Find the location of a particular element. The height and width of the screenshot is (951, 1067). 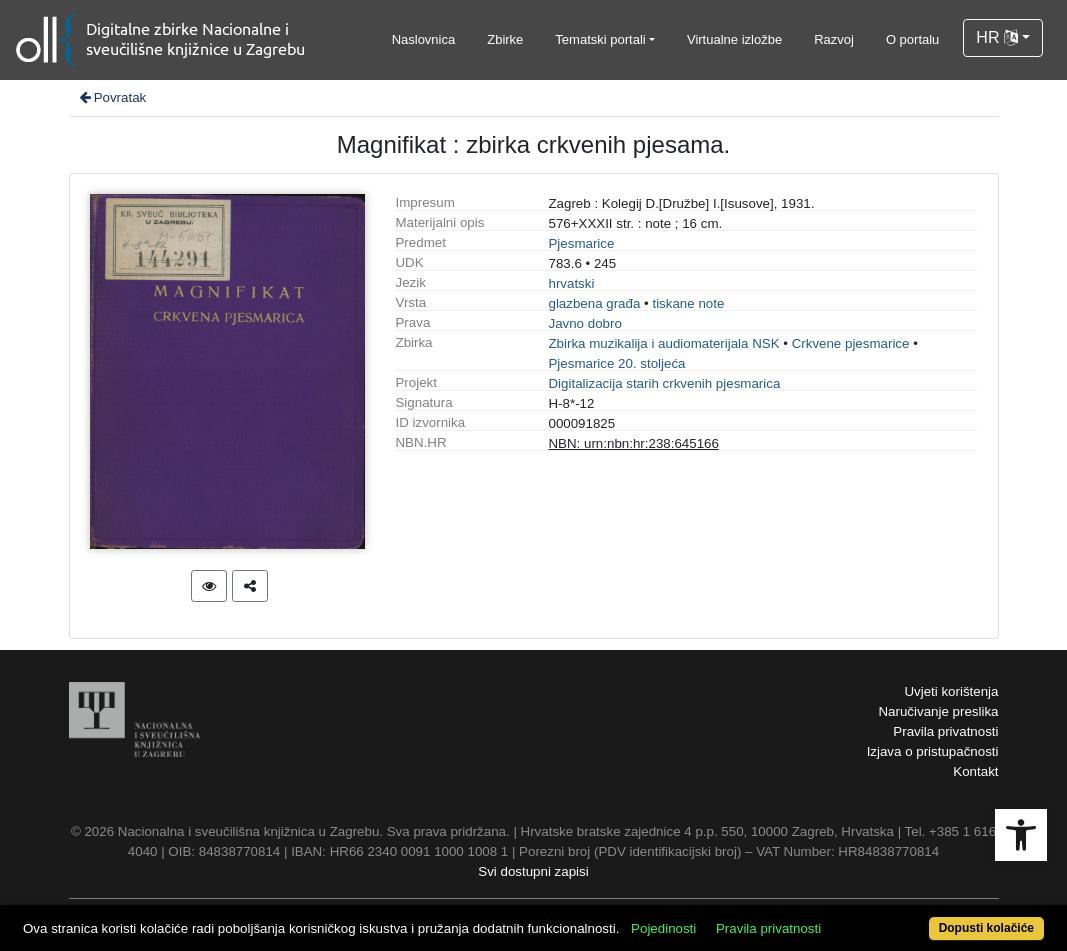

Crkvene pjesmarice is located at coordinates (851, 343).